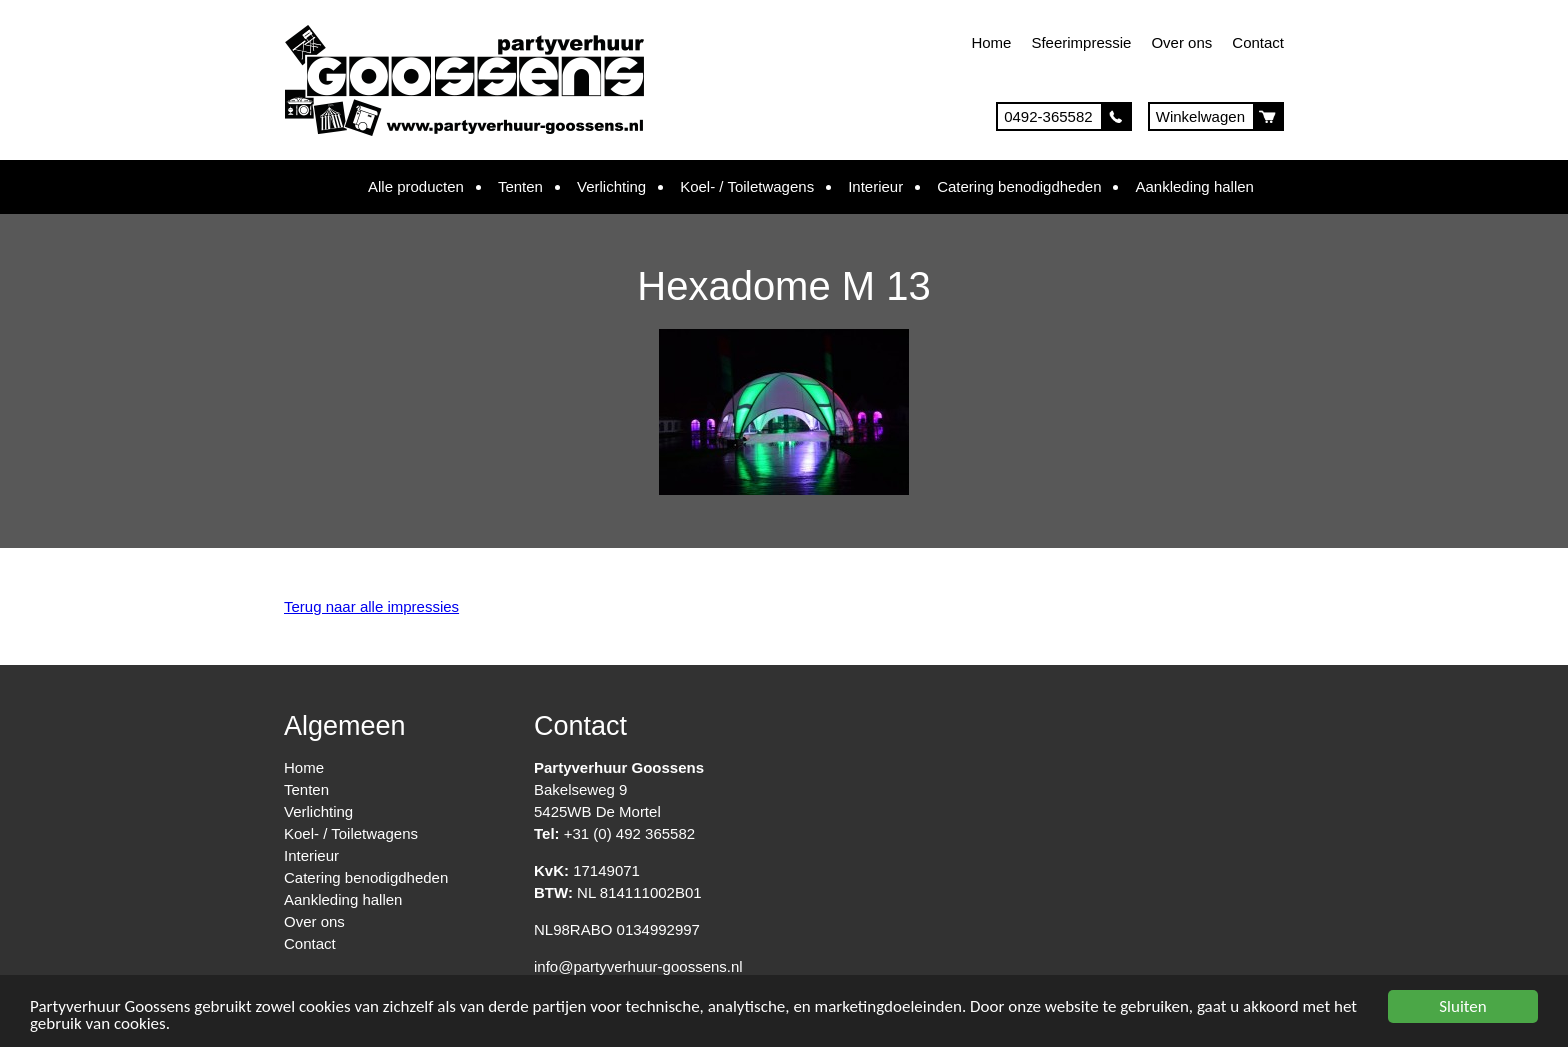 This screenshot has height=1047, width=1568. Describe the element at coordinates (416, 186) in the screenshot. I see `Alle producten` at that location.